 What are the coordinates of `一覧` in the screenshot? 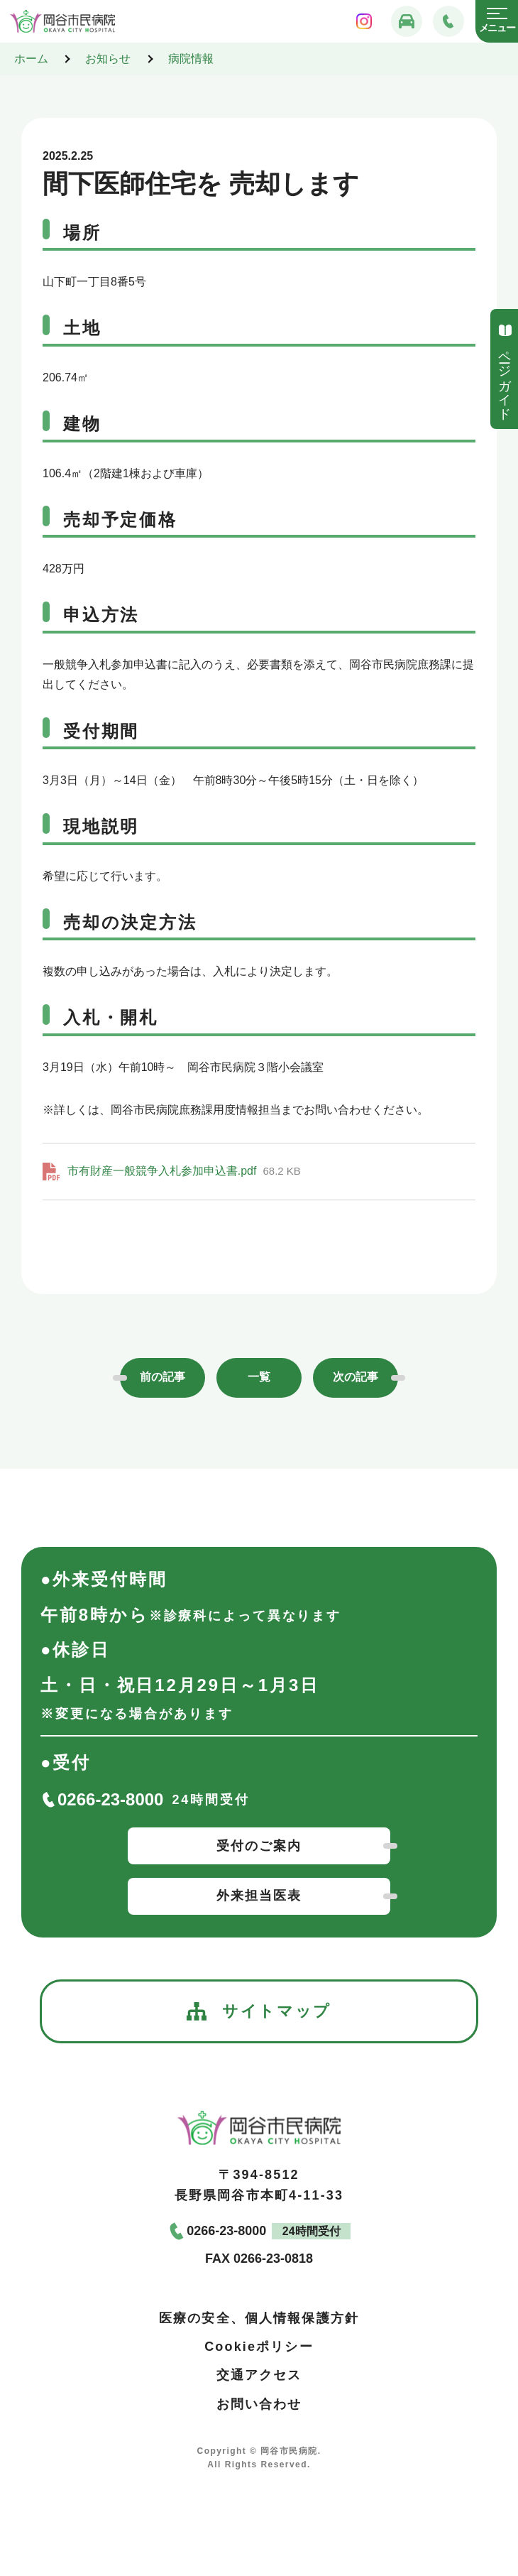 It's located at (259, 1377).